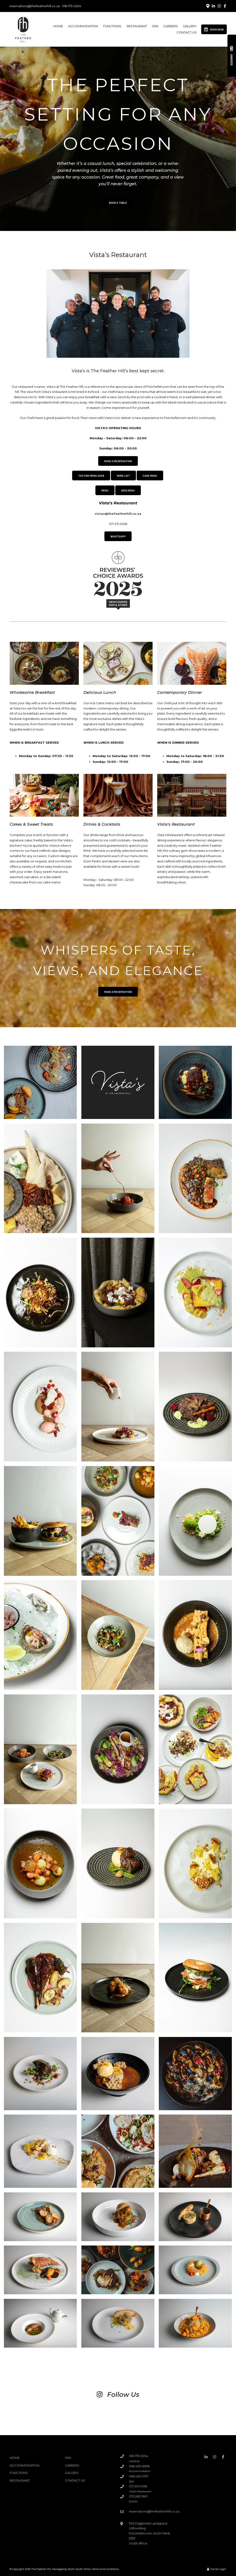  Describe the element at coordinates (214, 29) in the screenshot. I see `Book Now` at that location.